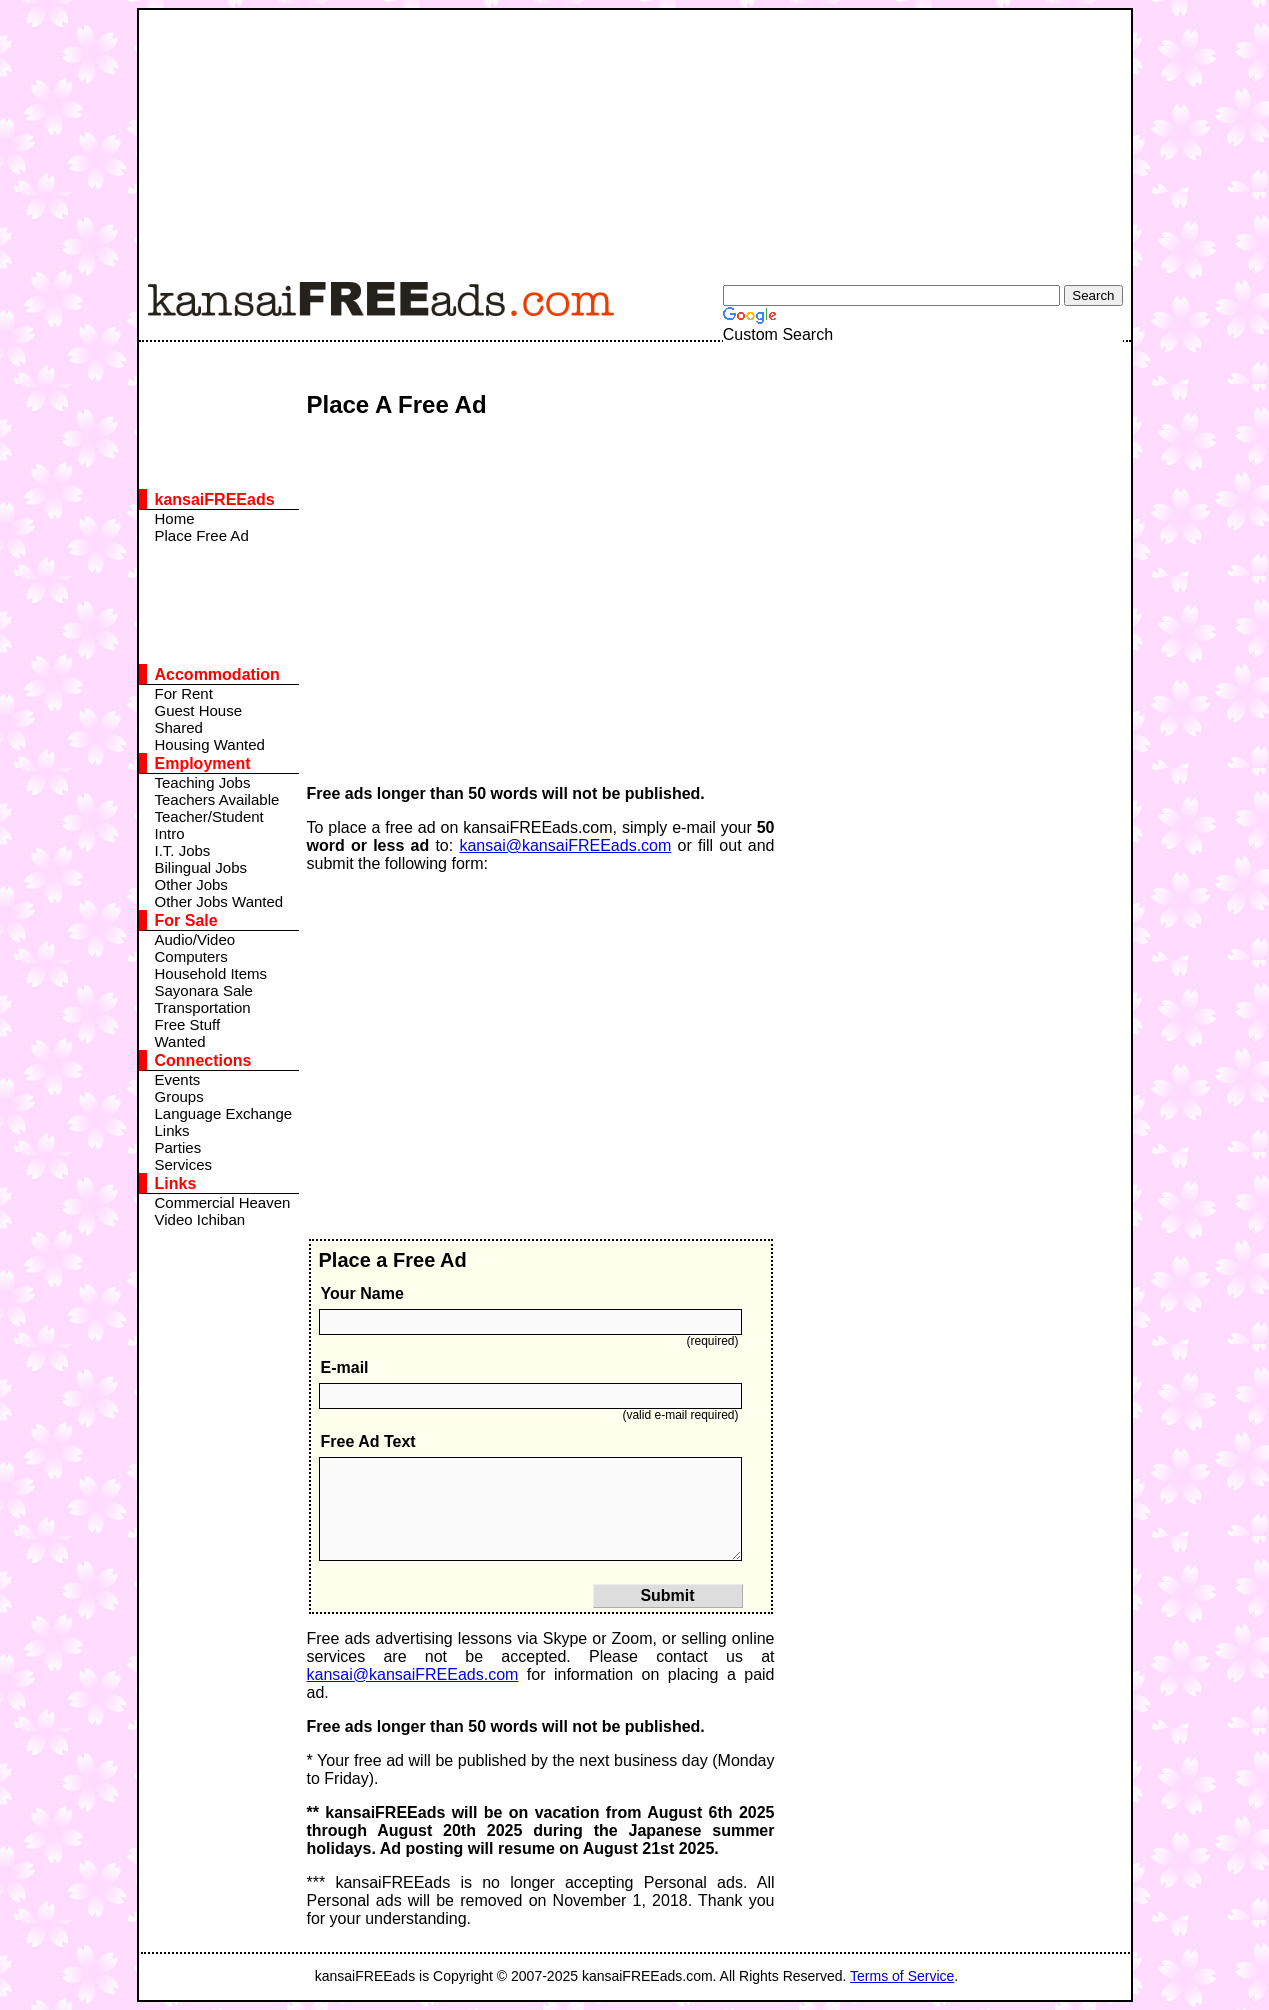 This screenshot has width=1269, height=2010. I want to click on kansai@kansaiFREEads.com, so click(565, 845).